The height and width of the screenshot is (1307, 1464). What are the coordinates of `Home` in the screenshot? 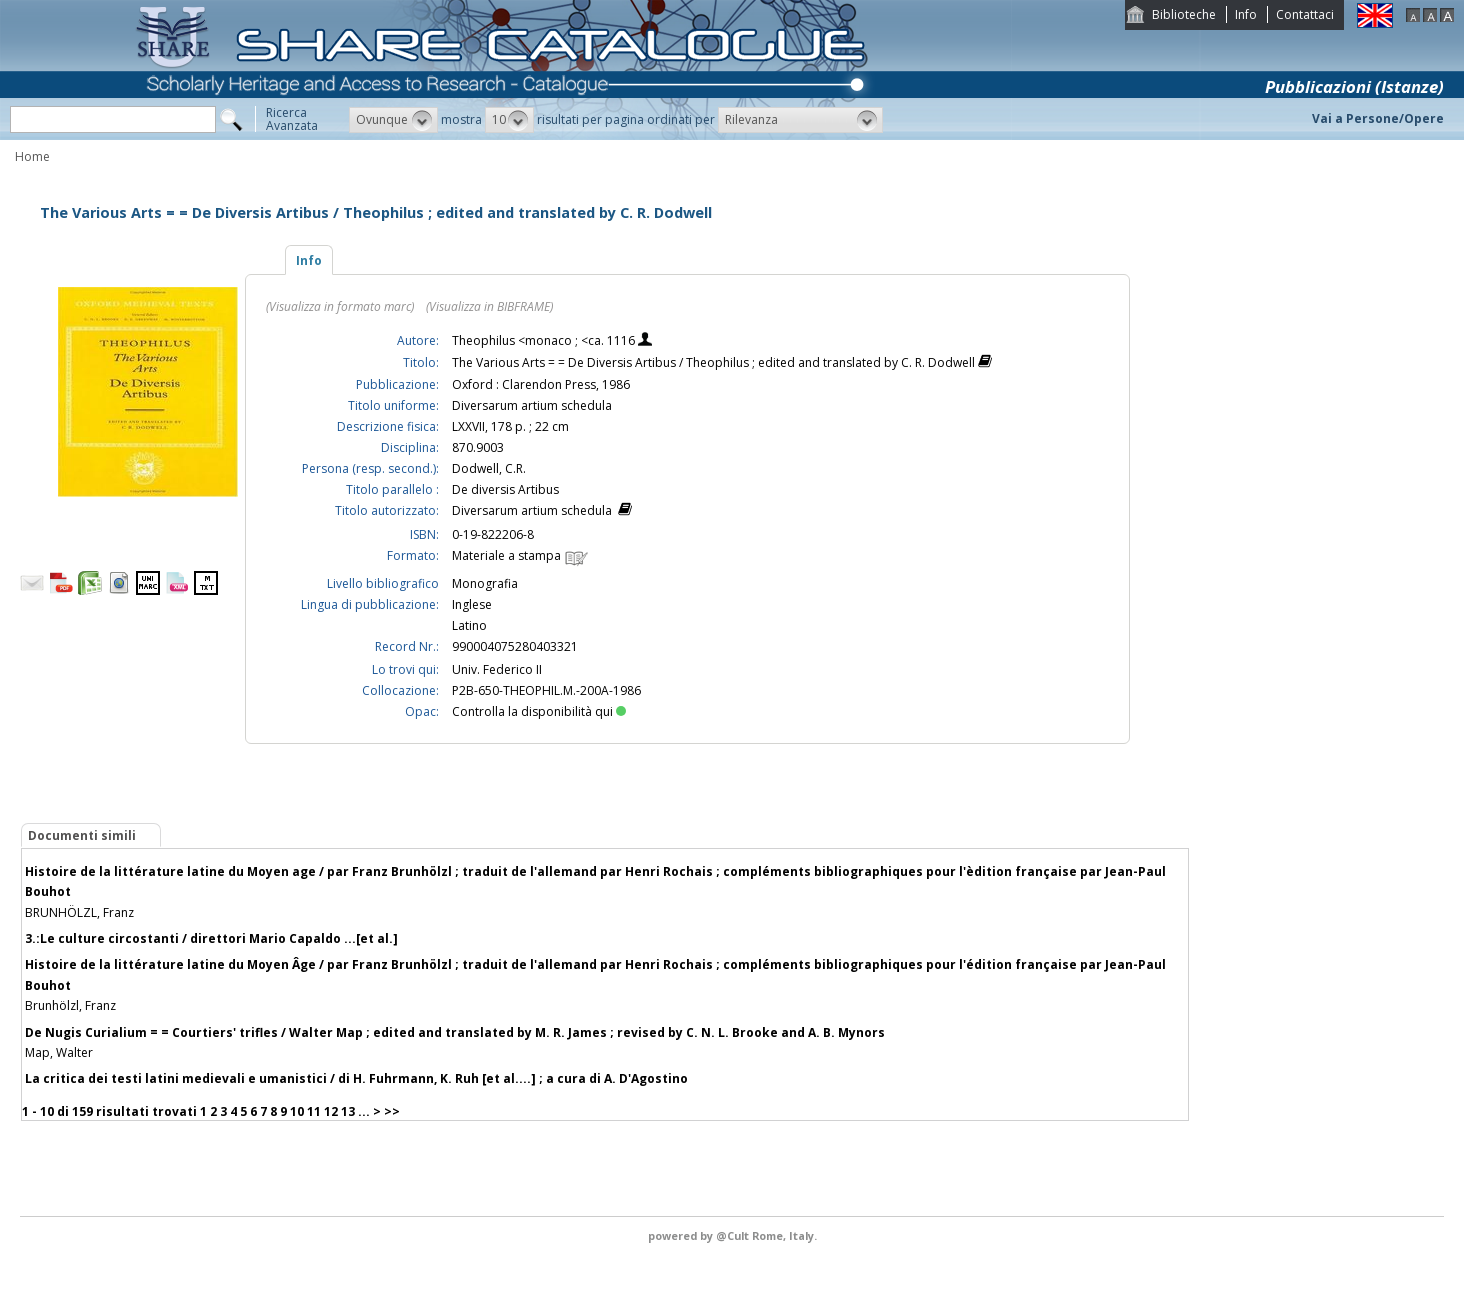 It's located at (32, 156).